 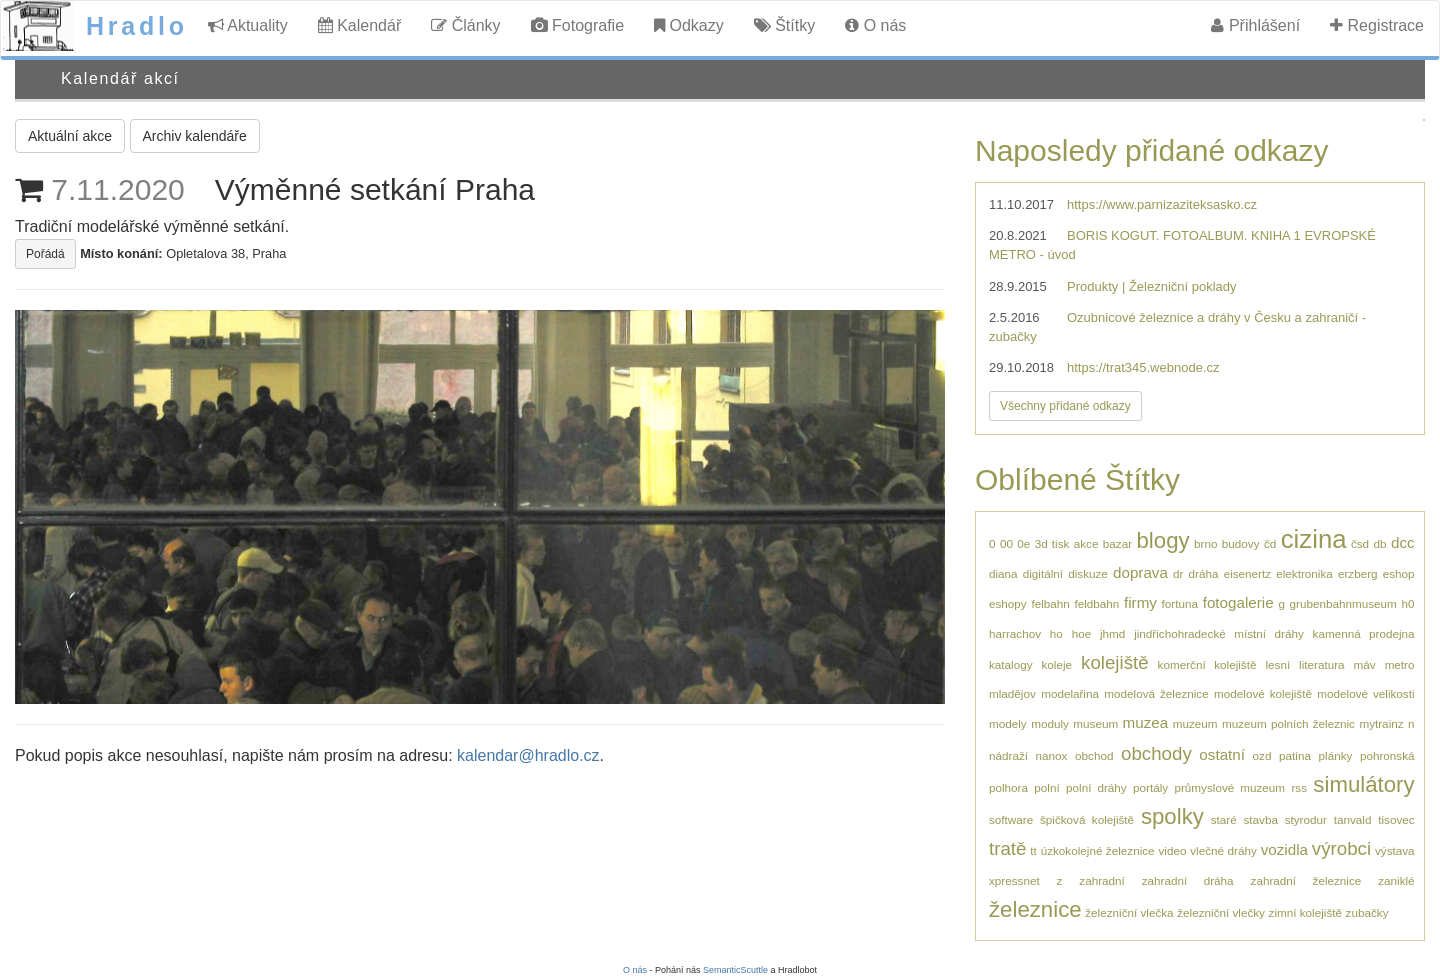 I want to click on muzeum, so click(x=1195, y=723).